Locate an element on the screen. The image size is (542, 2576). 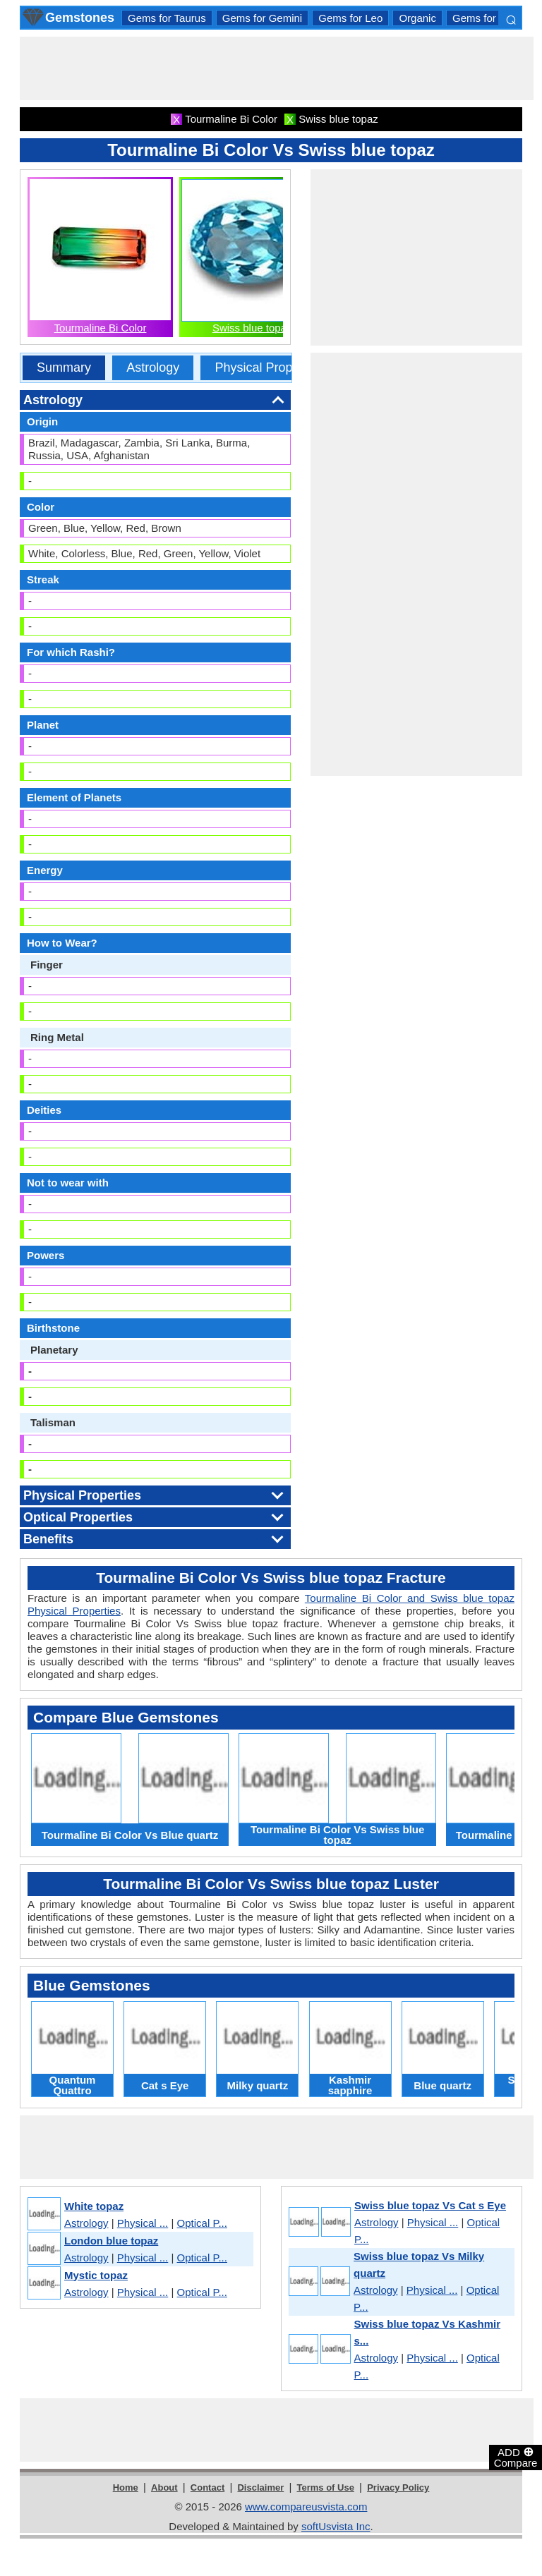
Swiss blue topaz Vs Cat s Eye is located at coordinates (430, 2205).